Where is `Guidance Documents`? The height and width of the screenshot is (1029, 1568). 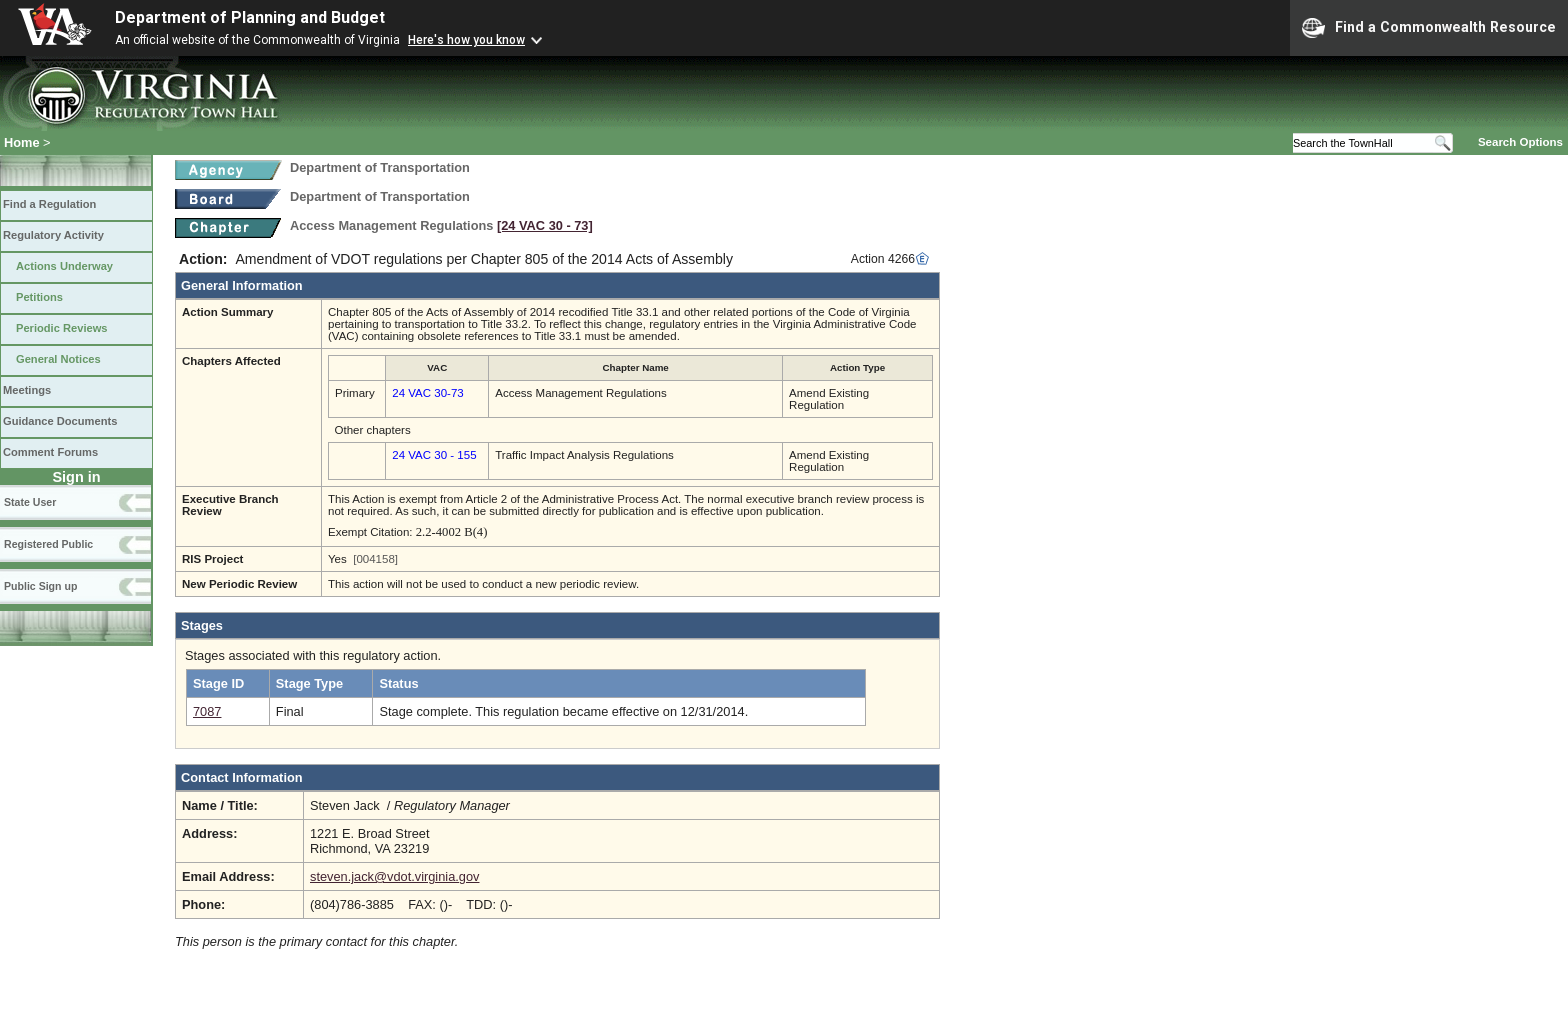 Guidance Documents is located at coordinates (60, 421).